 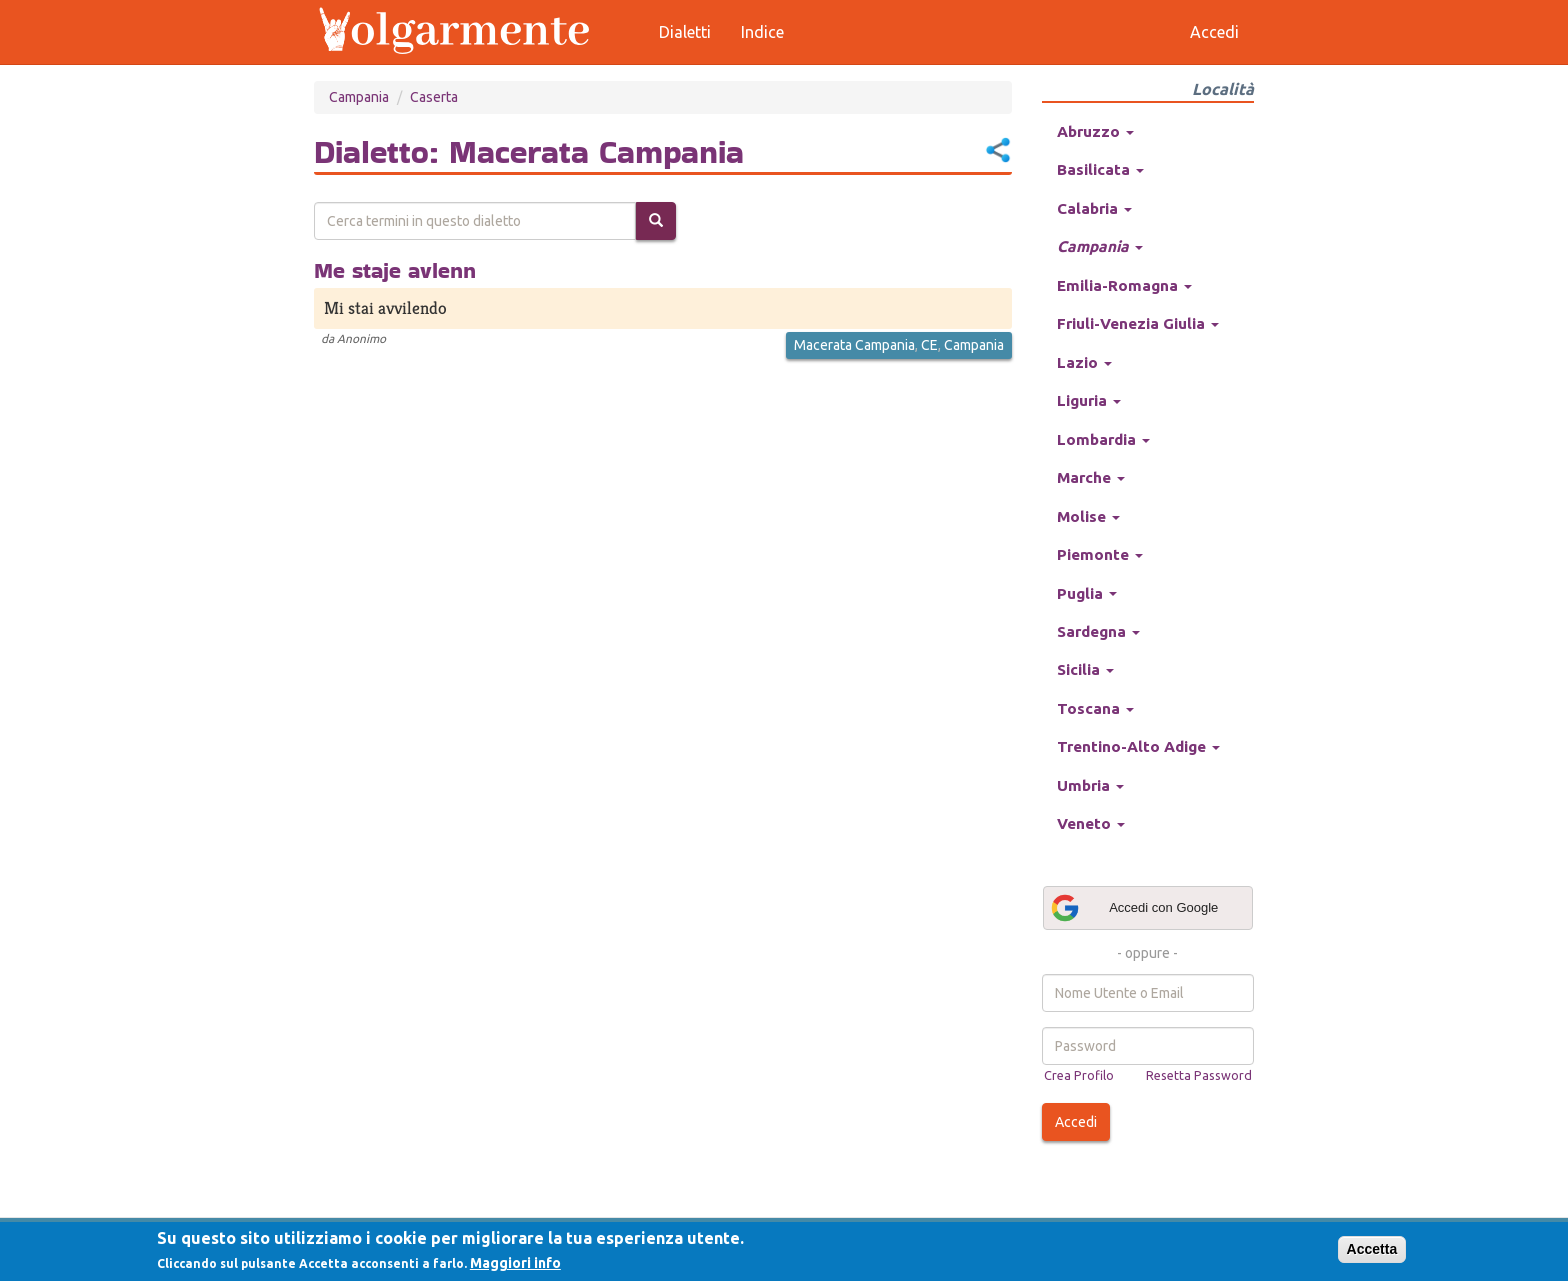 I want to click on Abruzzo, so click(x=1095, y=131).